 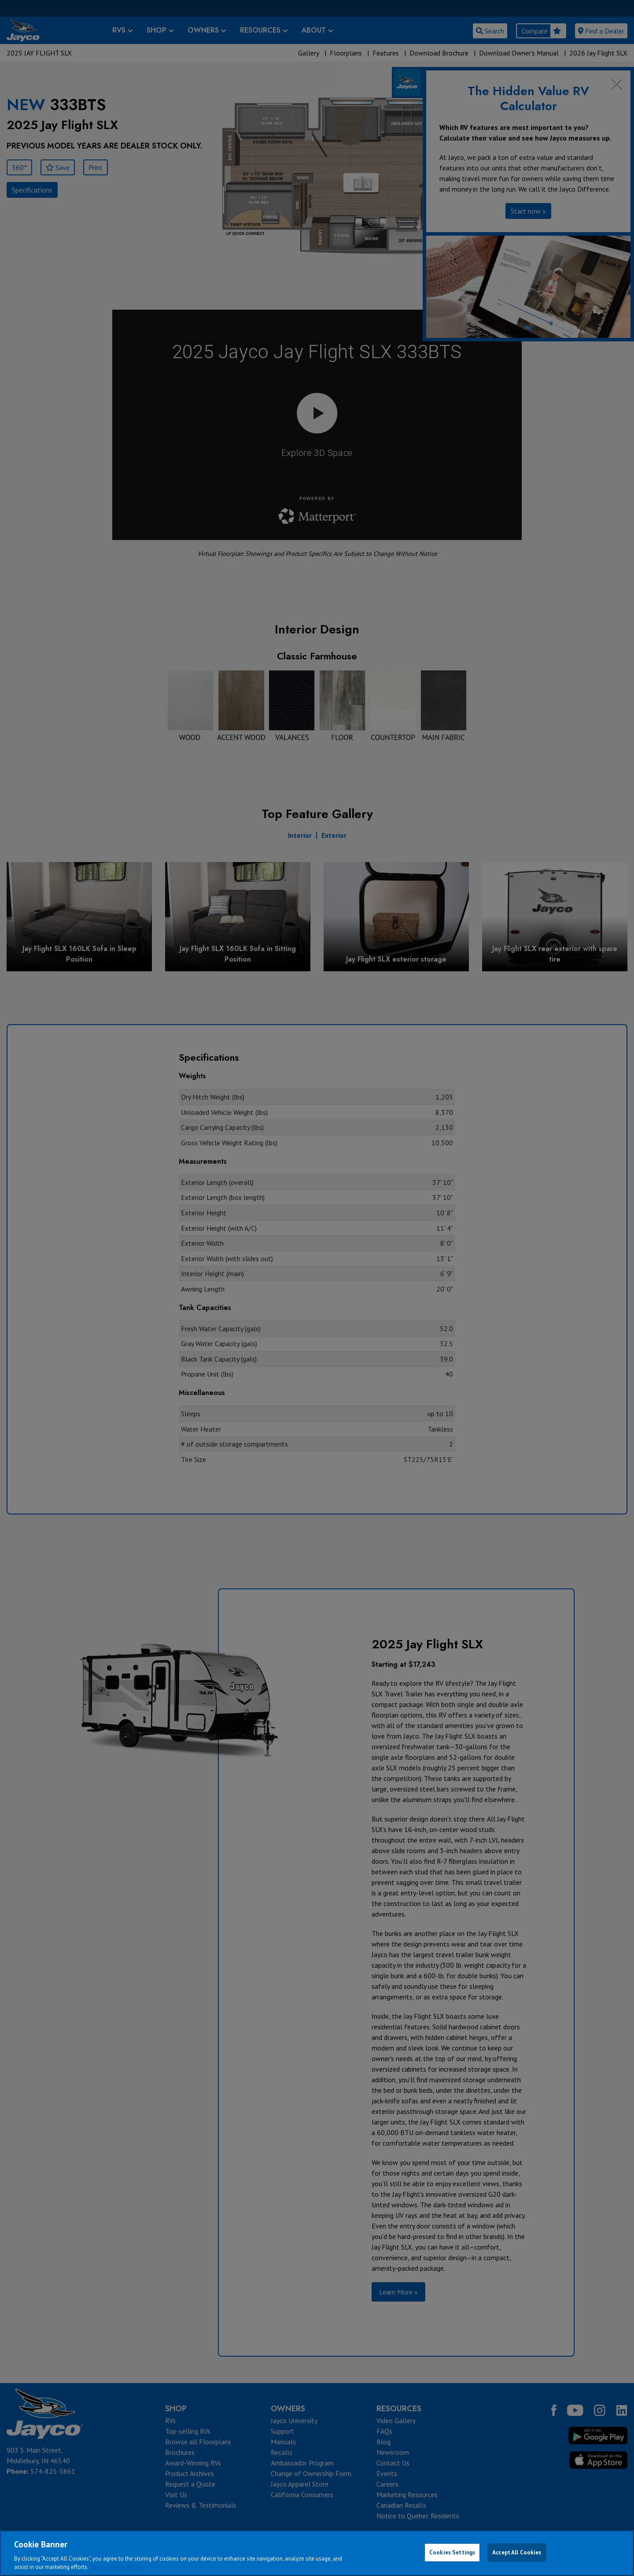 What do you see at coordinates (117, 2567) in the screenshot?
I see `Jayco Cookie Policy [THOR Industries Cookie Policy, opens in a new tab]` at bounding box center [117, 2567].